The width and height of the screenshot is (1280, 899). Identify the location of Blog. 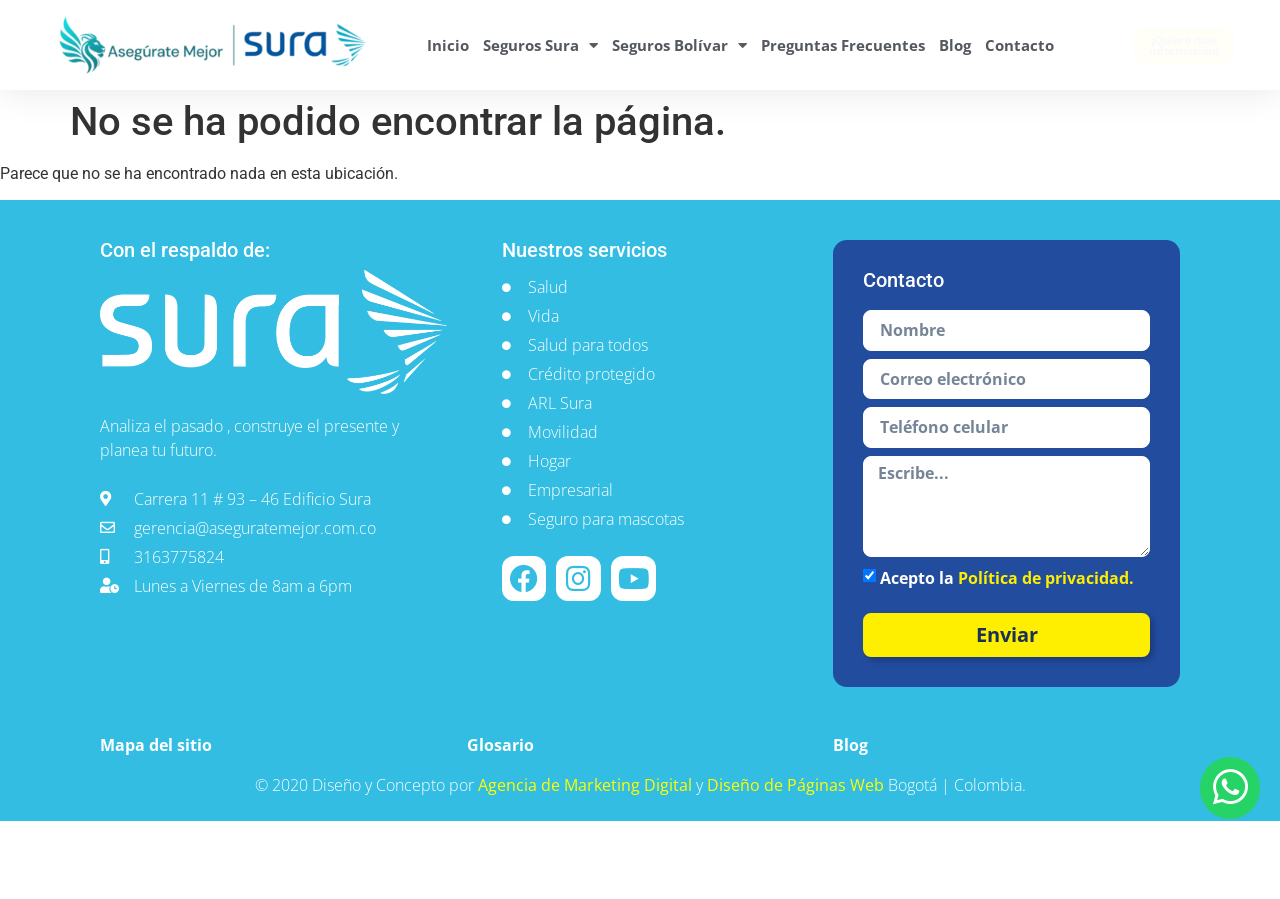
(955, 45).